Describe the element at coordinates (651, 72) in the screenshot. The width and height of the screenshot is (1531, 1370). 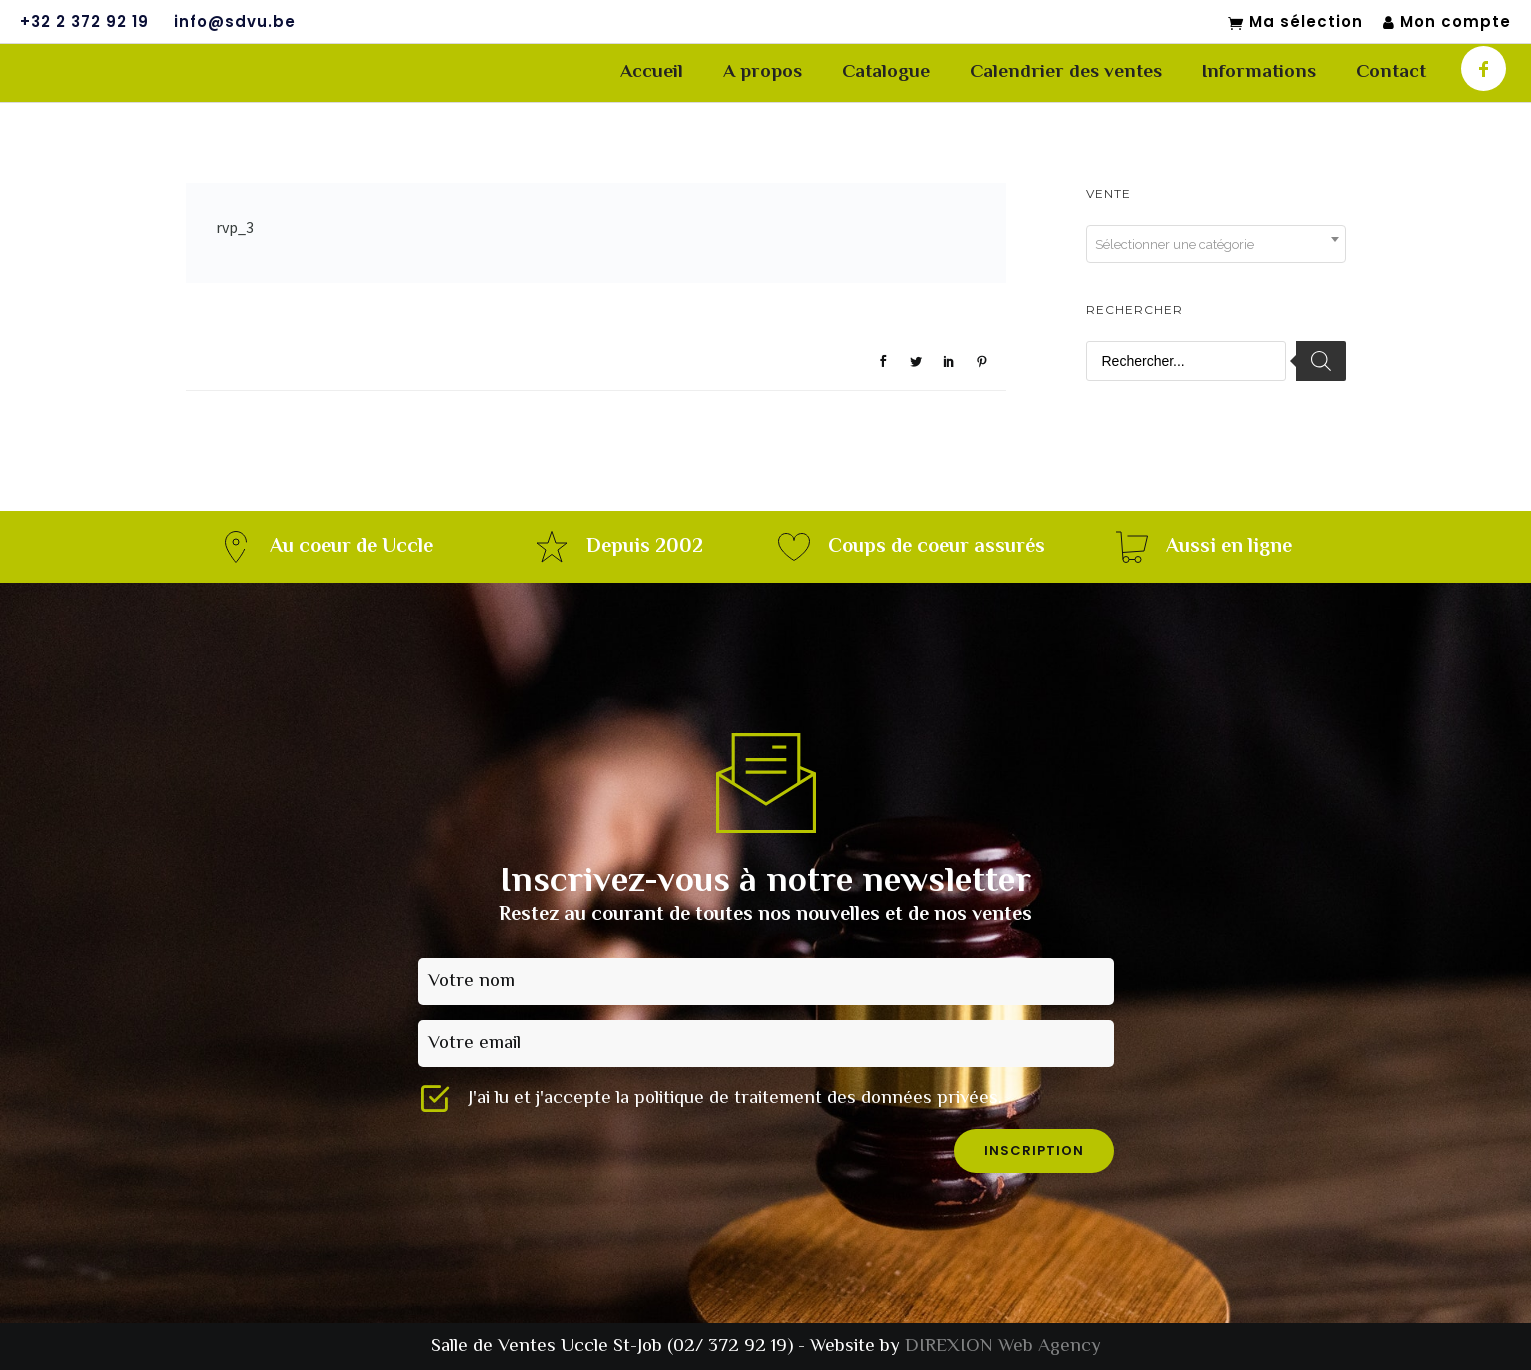
I see `Accueil` at that location.